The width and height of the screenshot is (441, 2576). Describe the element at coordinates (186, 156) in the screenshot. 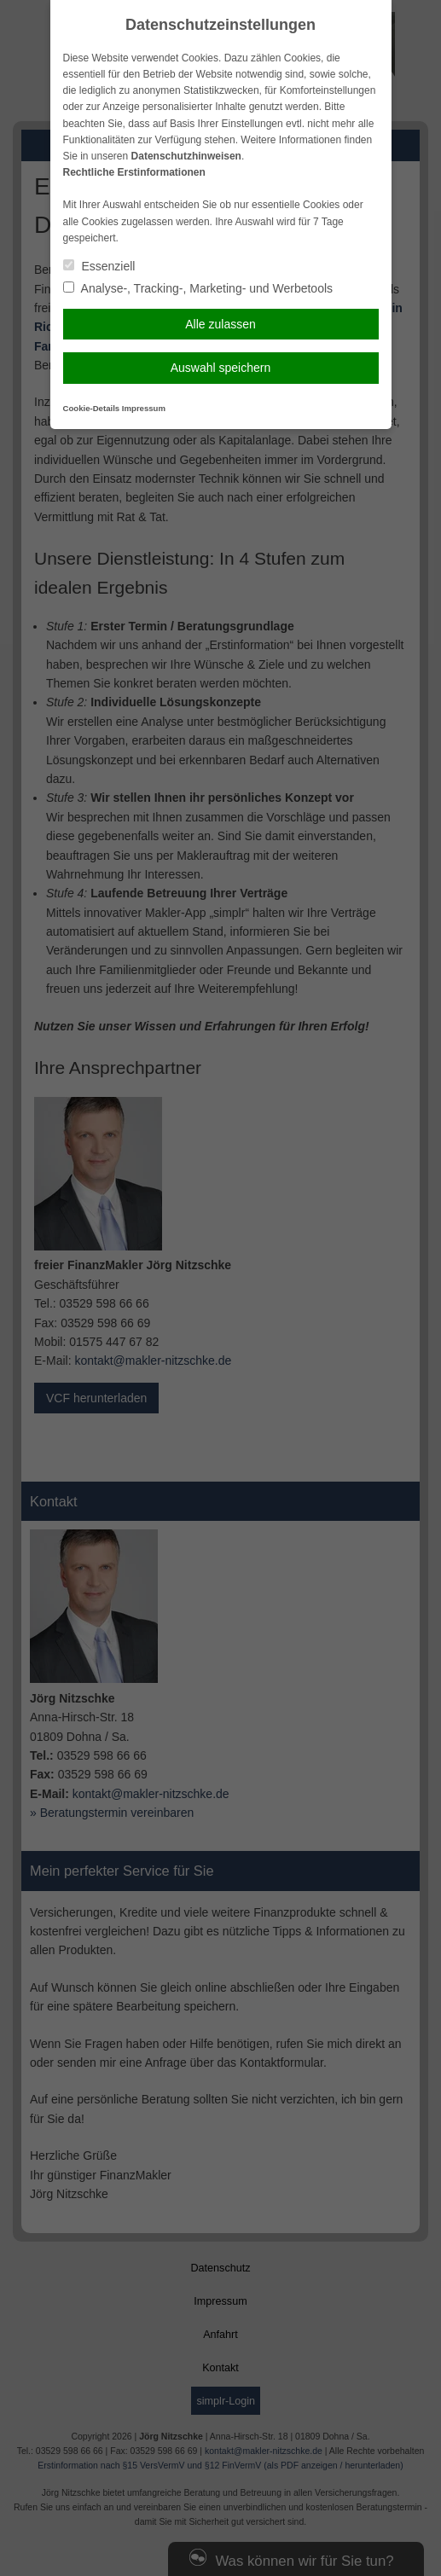

I see `Datenschutzhinweisen` at that location.